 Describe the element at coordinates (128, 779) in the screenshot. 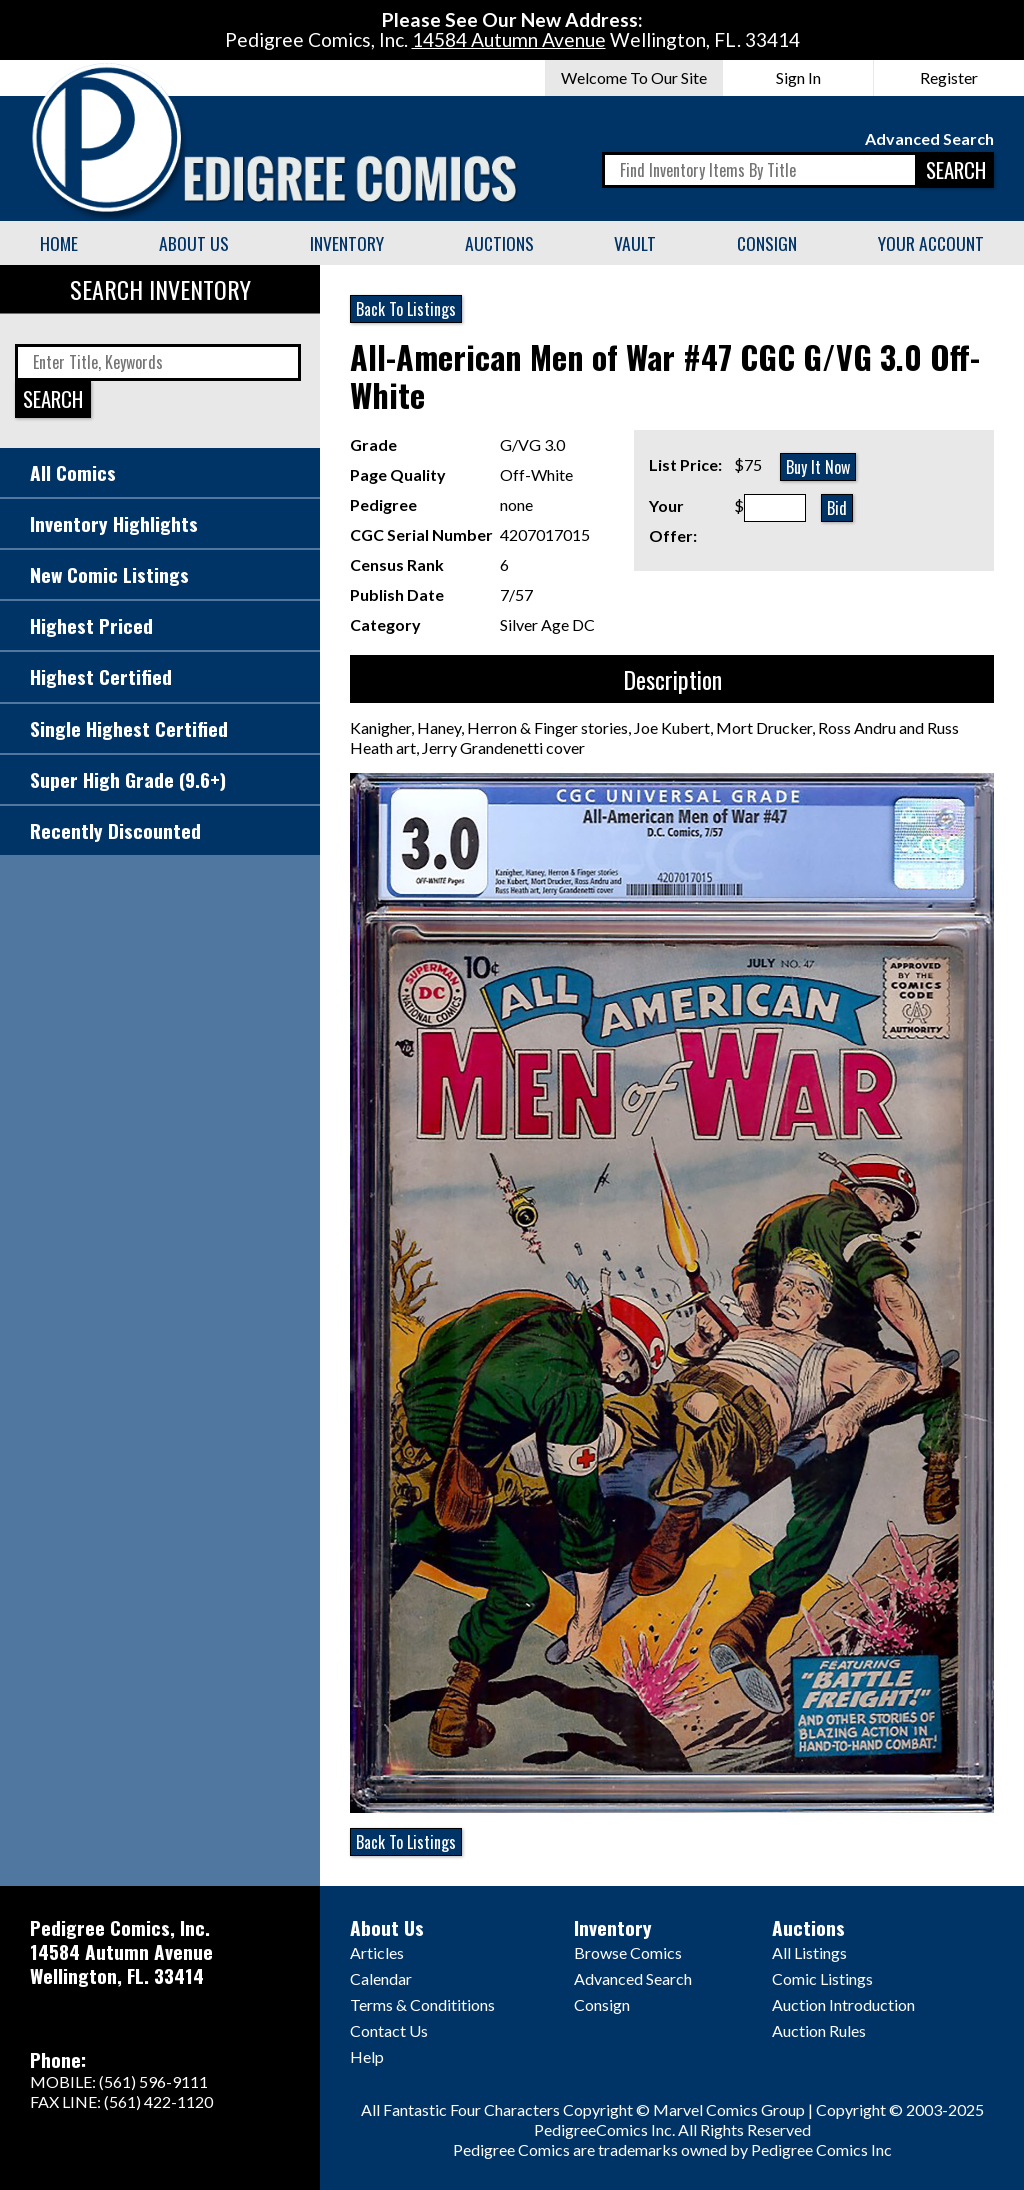

I see `Super High Grade (9.6+)` at that location.